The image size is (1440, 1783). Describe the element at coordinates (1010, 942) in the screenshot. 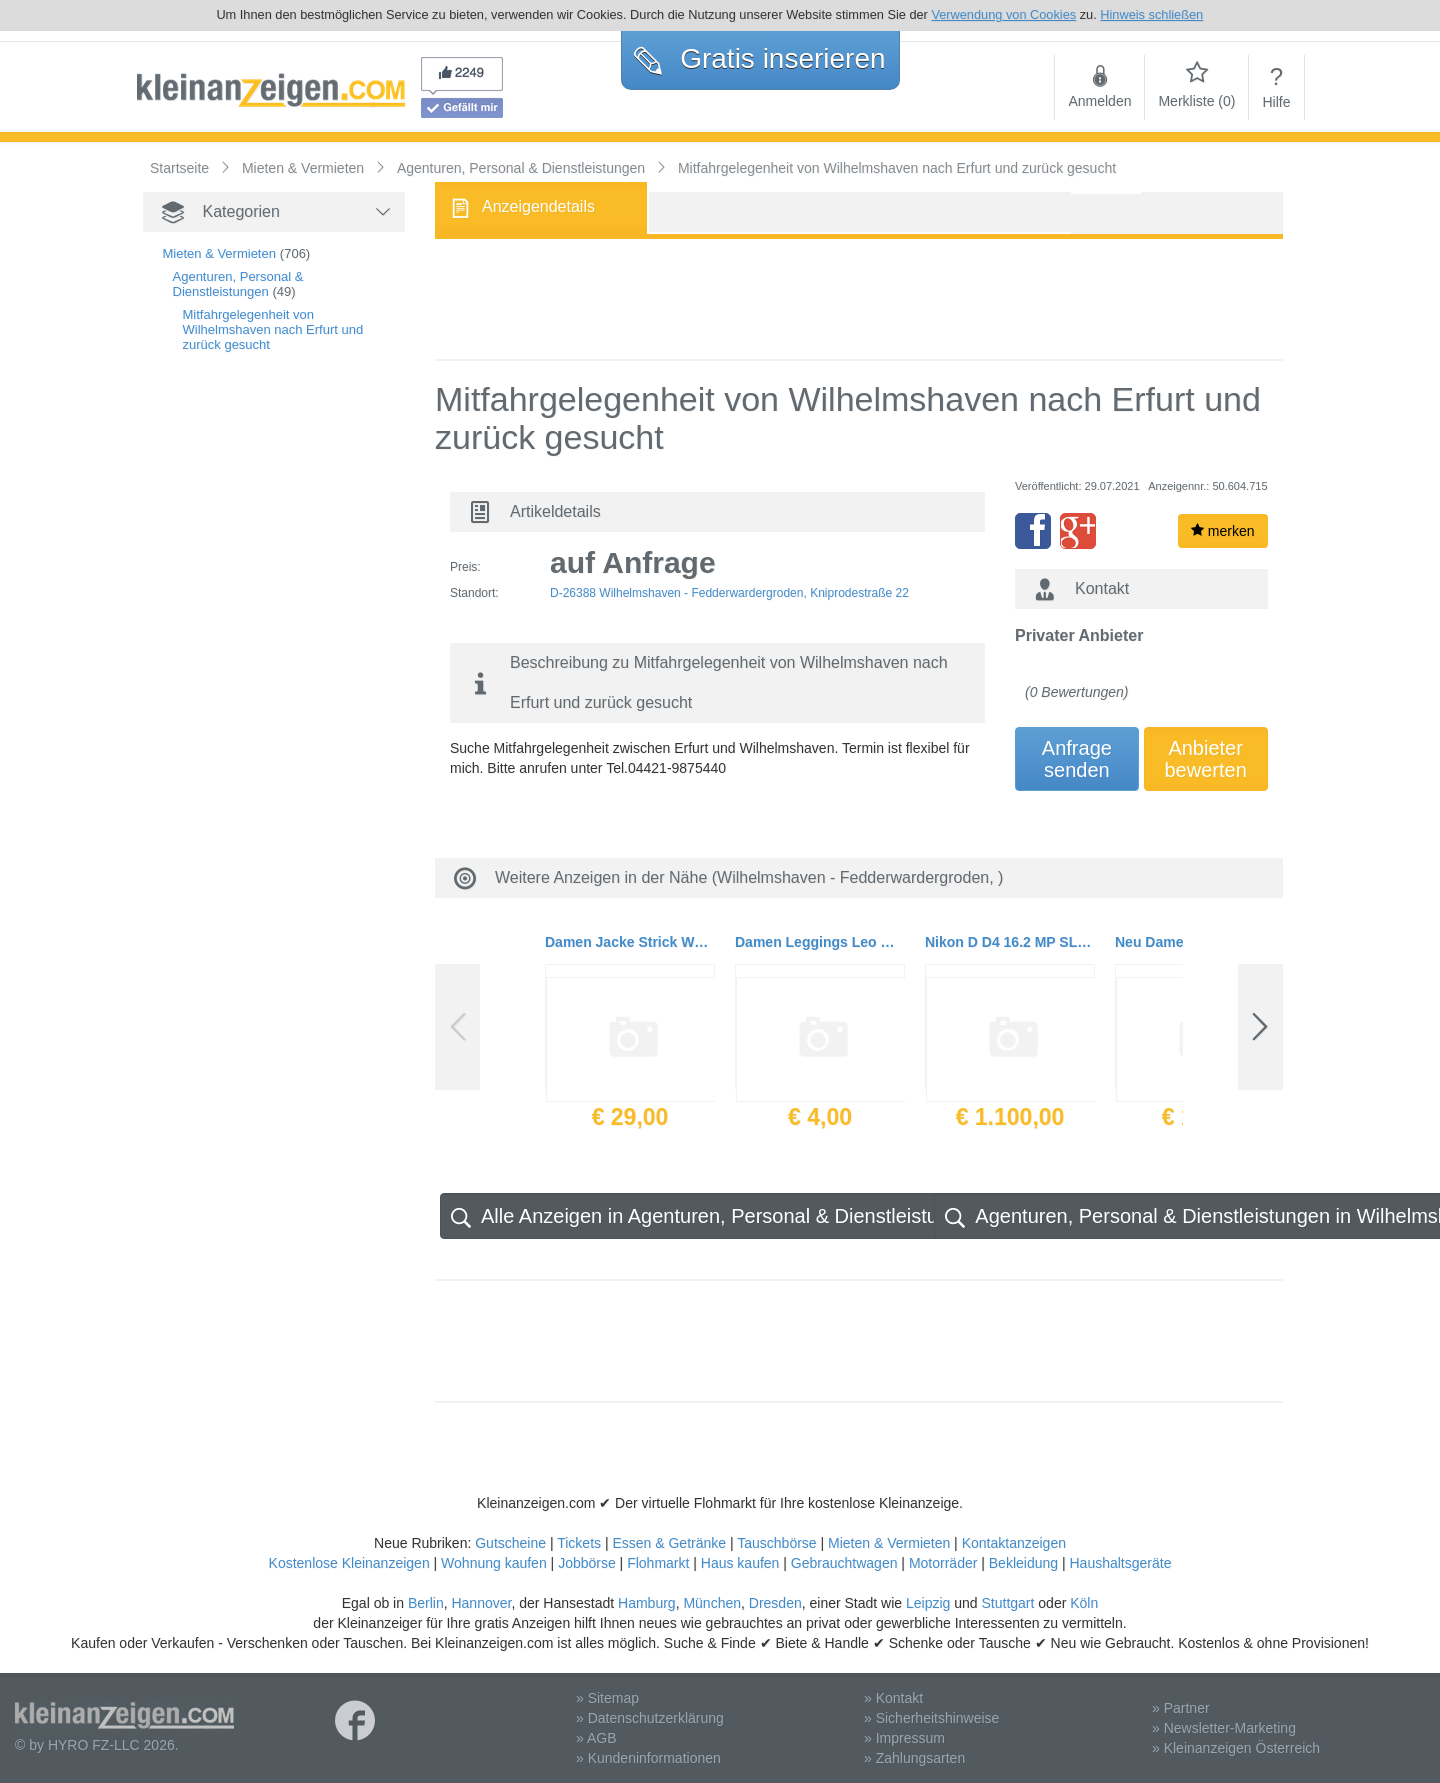

I see `Nikon D D4 16.2 MP SLR-Digitalkamera mit 69.200` at that location.